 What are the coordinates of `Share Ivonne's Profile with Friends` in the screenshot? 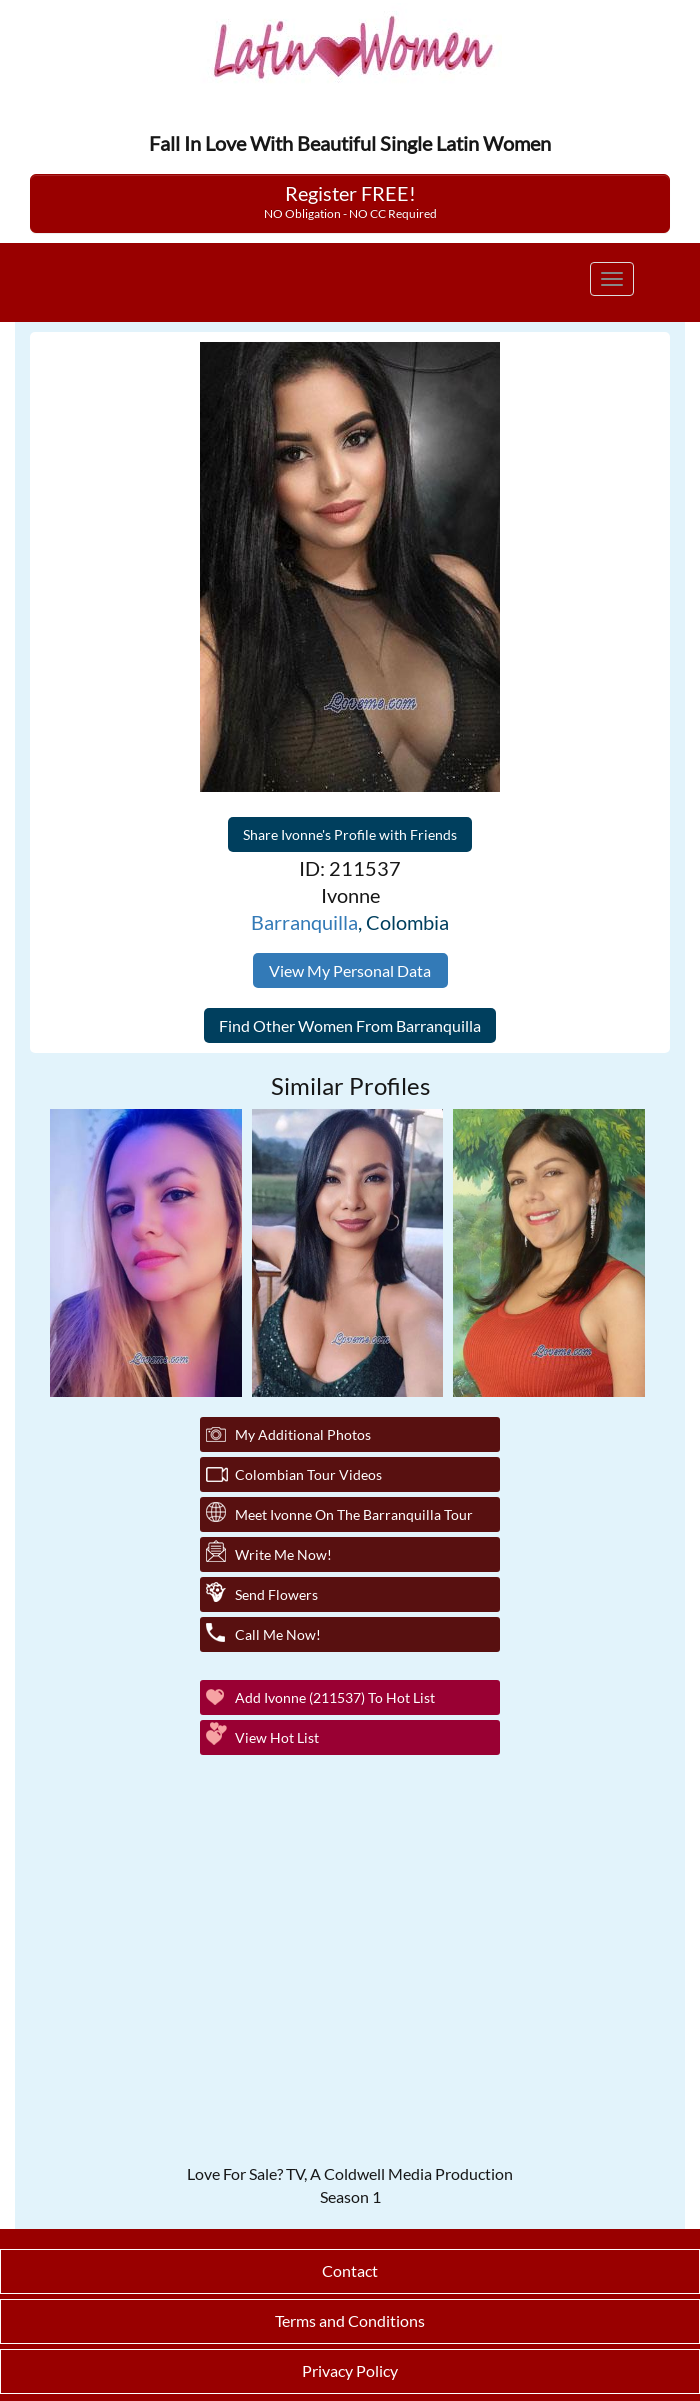 It's located at (350, 834).